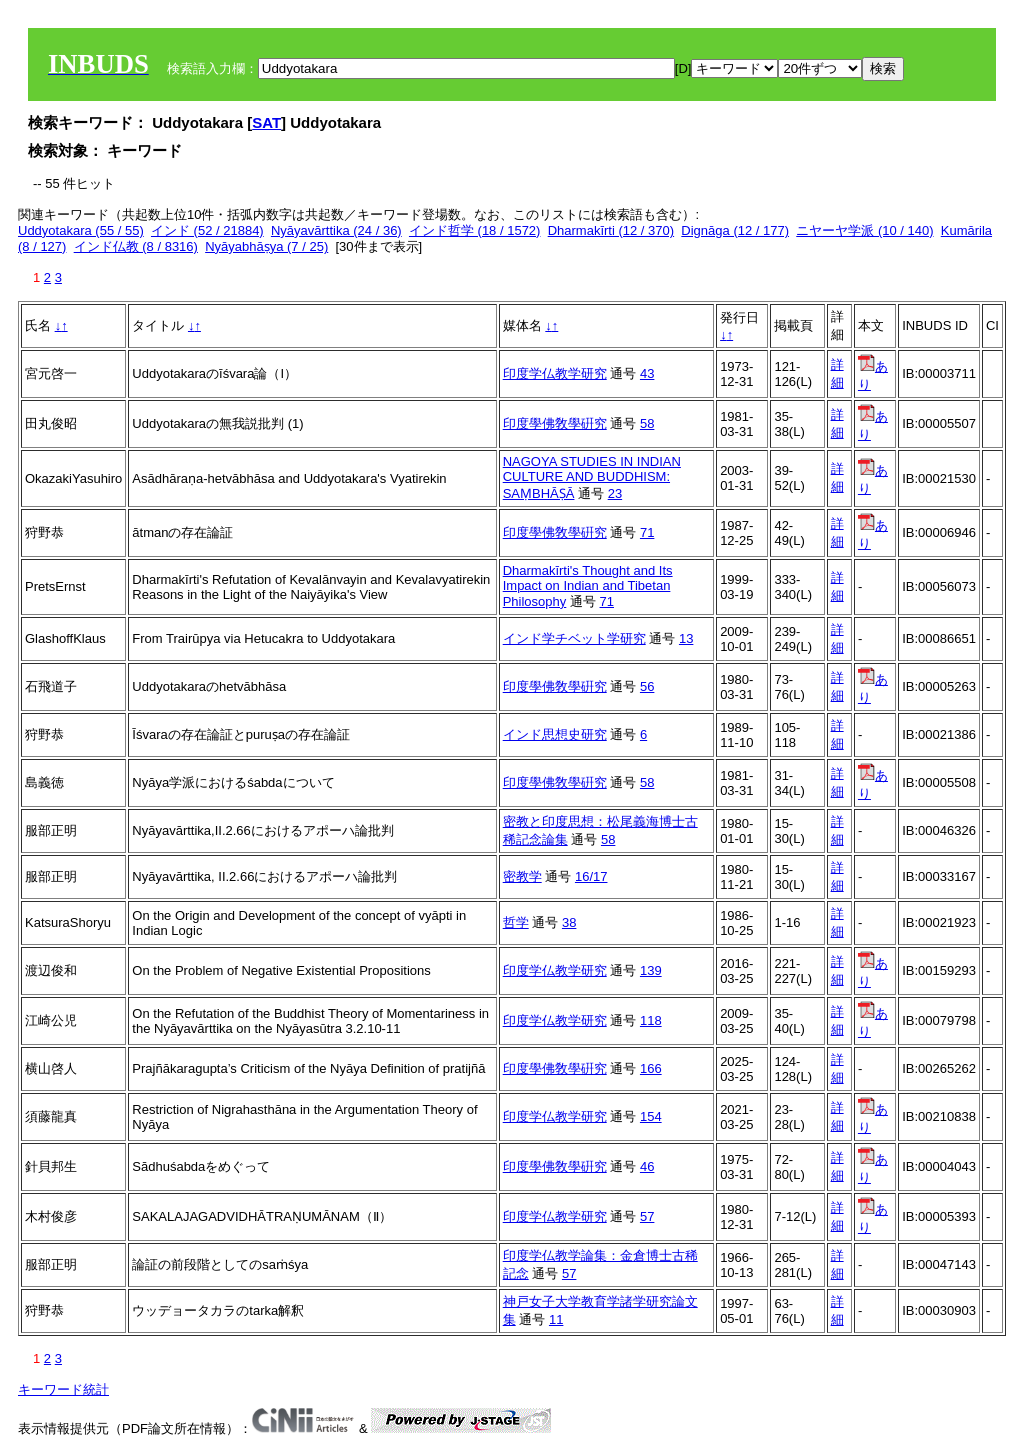  I want to click on 154, so click(651, 1116).